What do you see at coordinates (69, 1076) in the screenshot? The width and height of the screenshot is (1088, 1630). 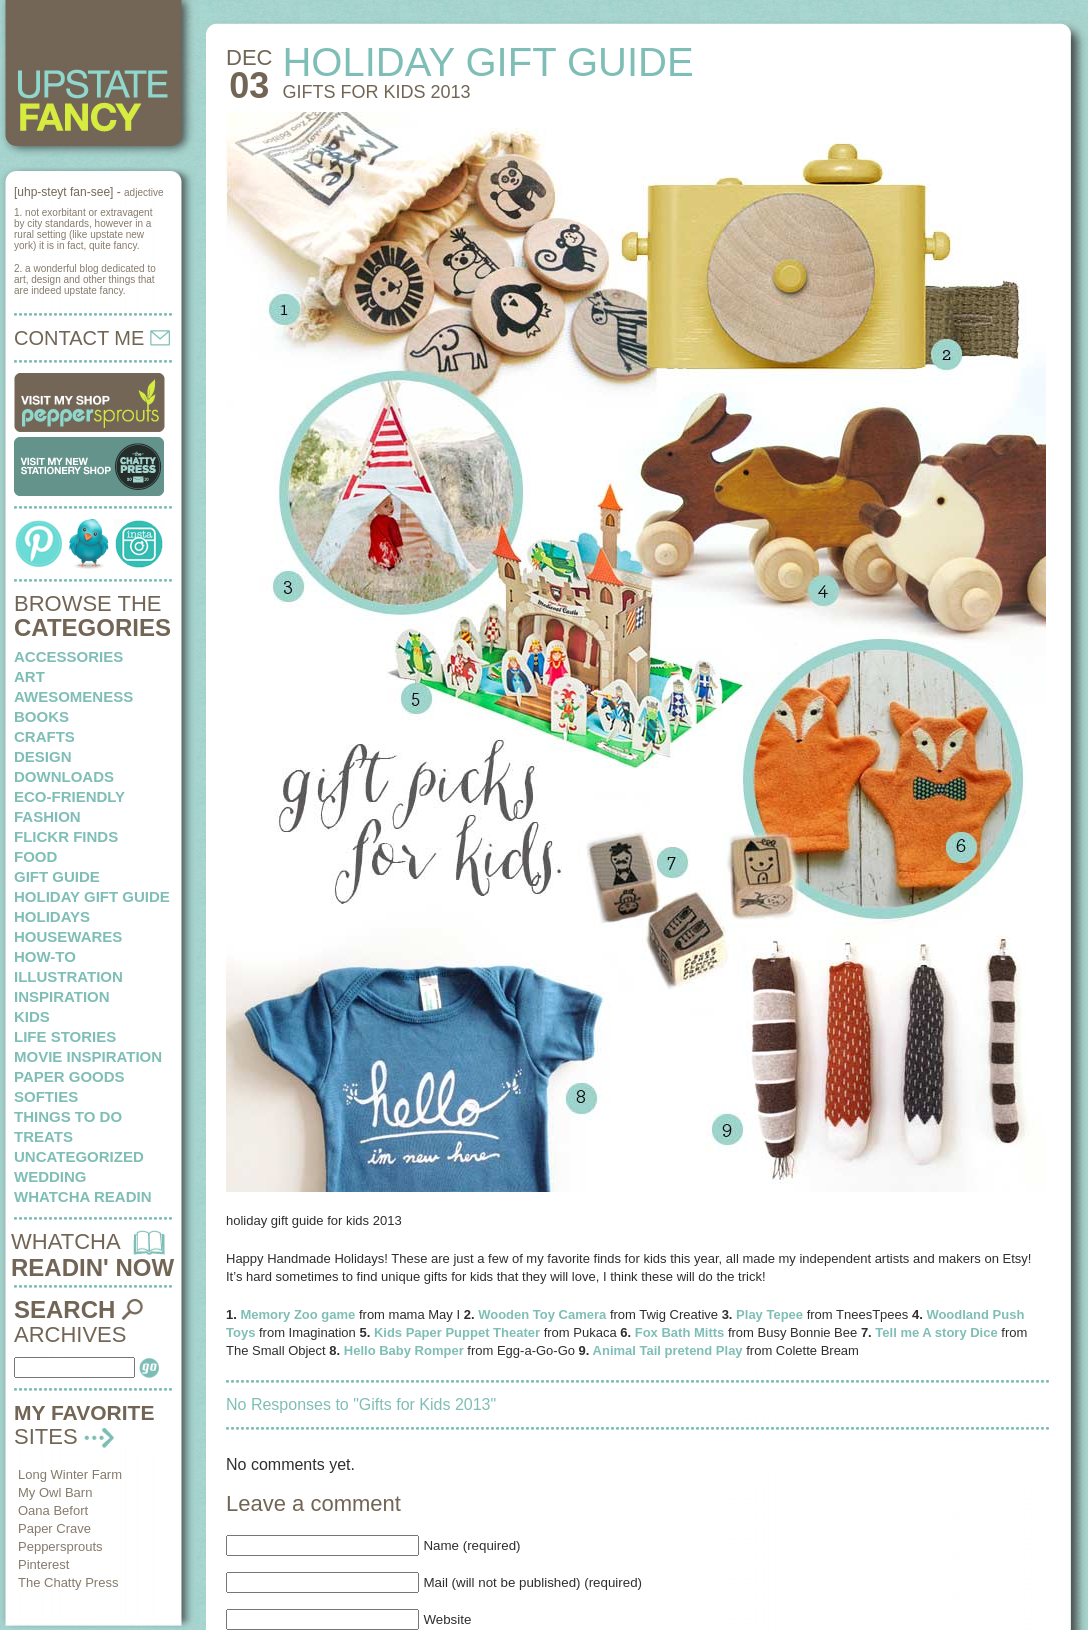 I see `paper goods` at bounding box center [69, 1076].